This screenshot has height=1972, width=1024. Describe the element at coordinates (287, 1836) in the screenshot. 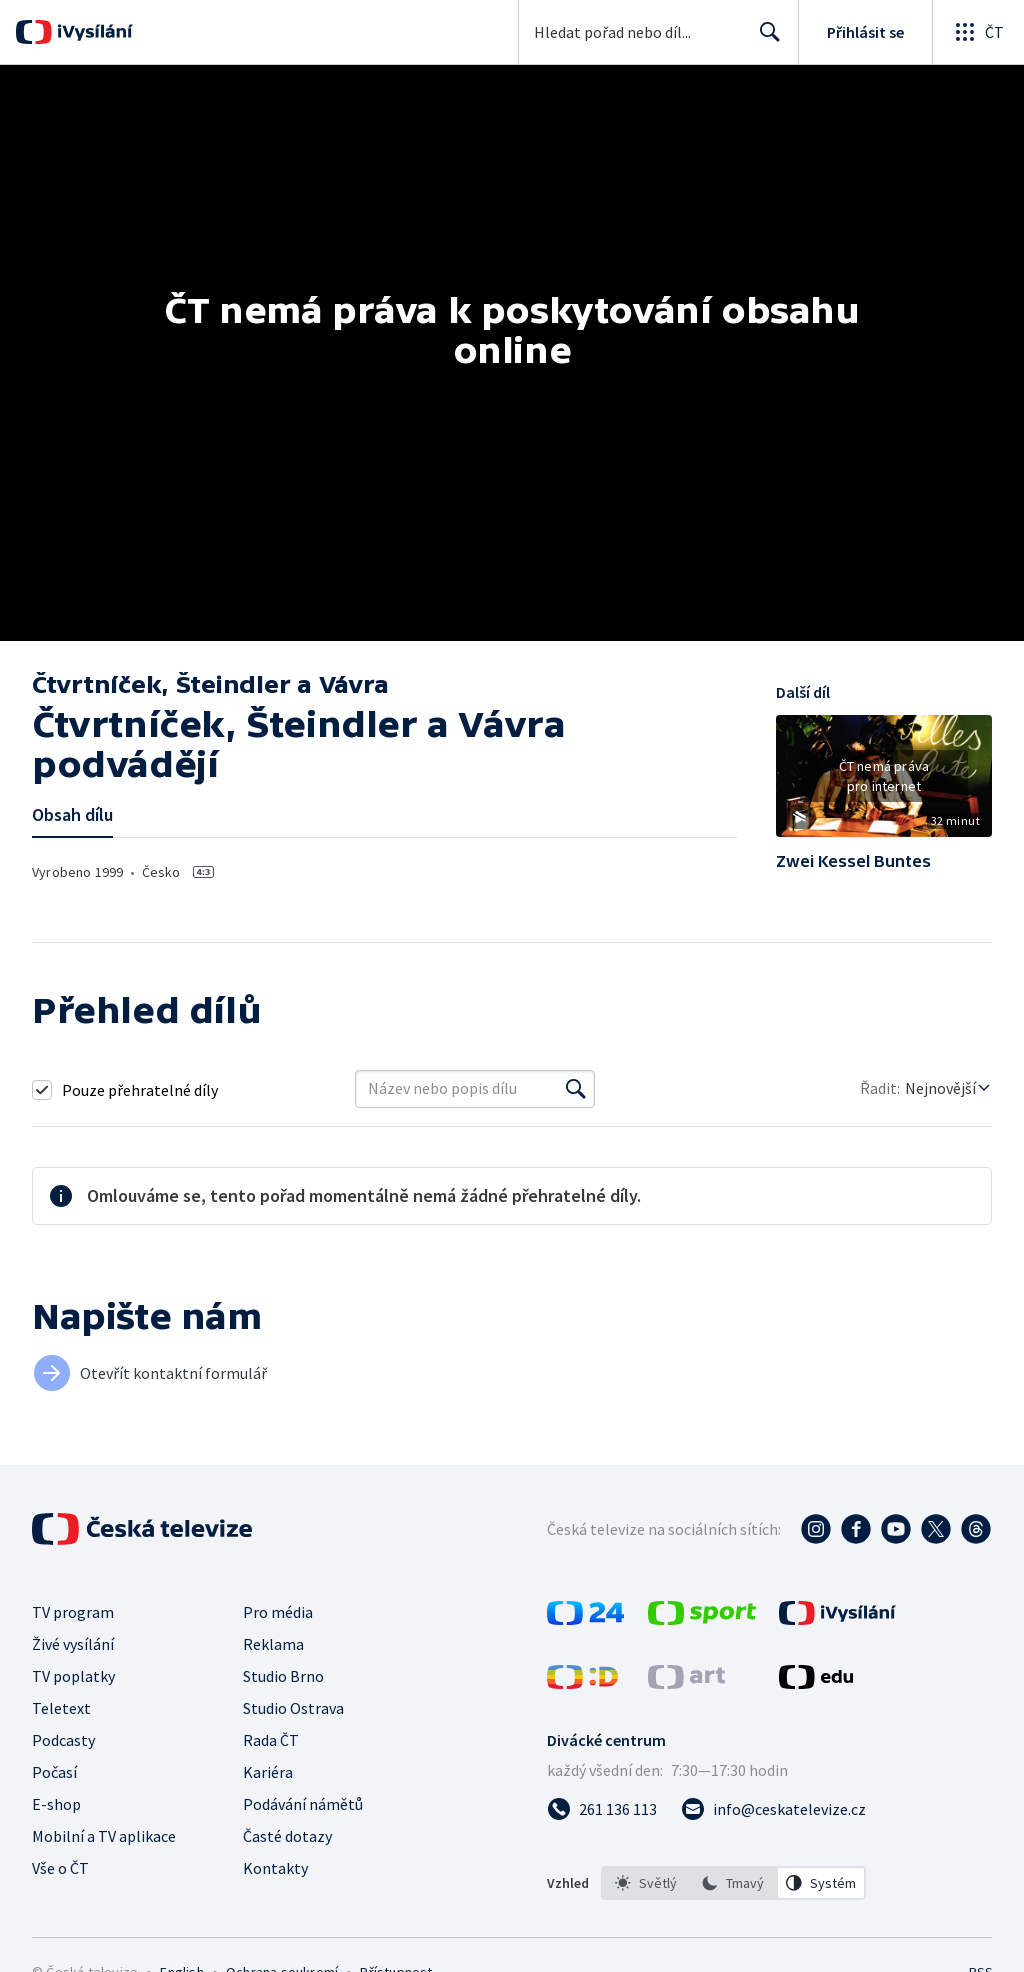

I see `Časté dotazy` at that location.